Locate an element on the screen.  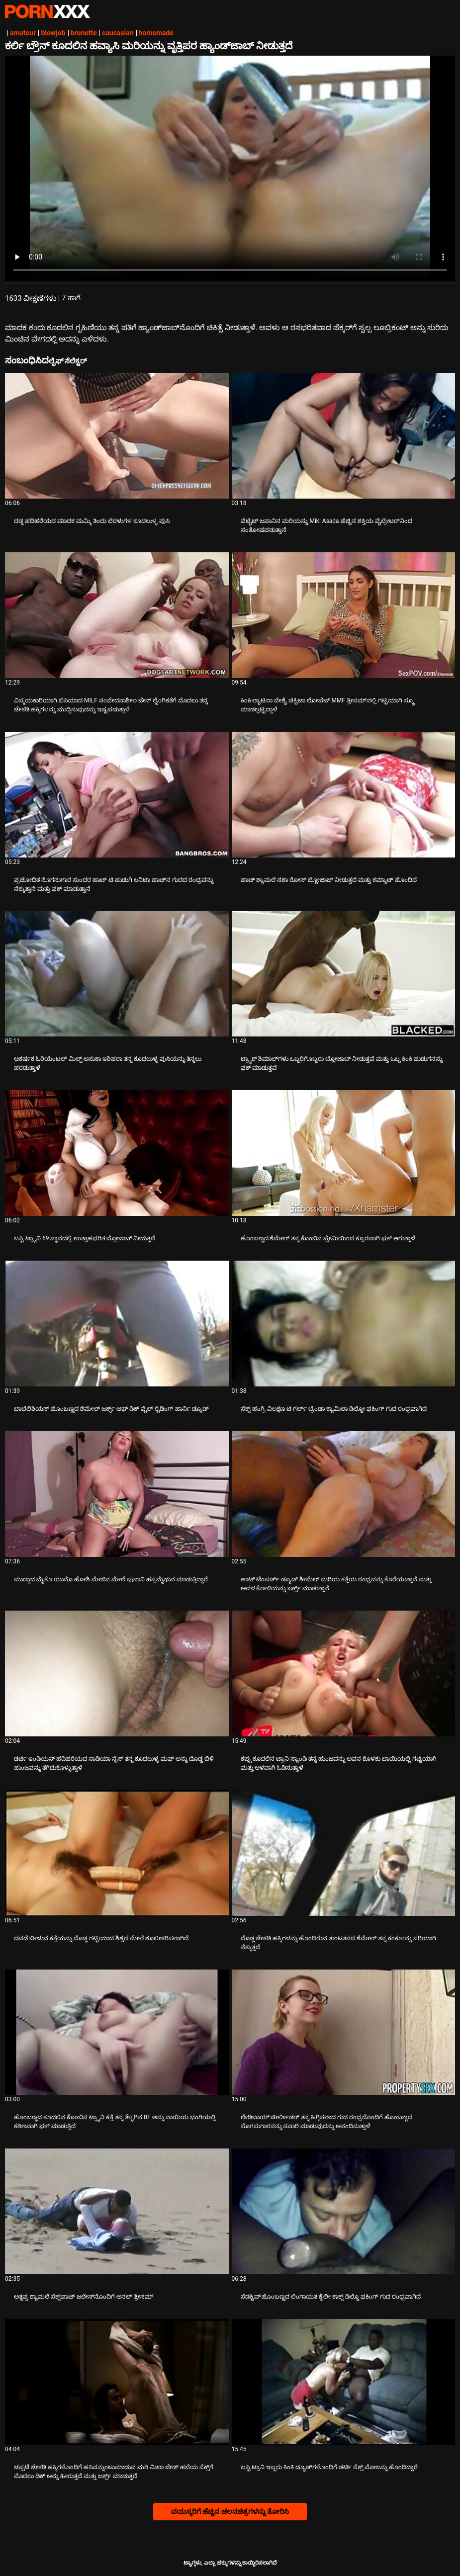
brunette is located at coordinates (84, 33).